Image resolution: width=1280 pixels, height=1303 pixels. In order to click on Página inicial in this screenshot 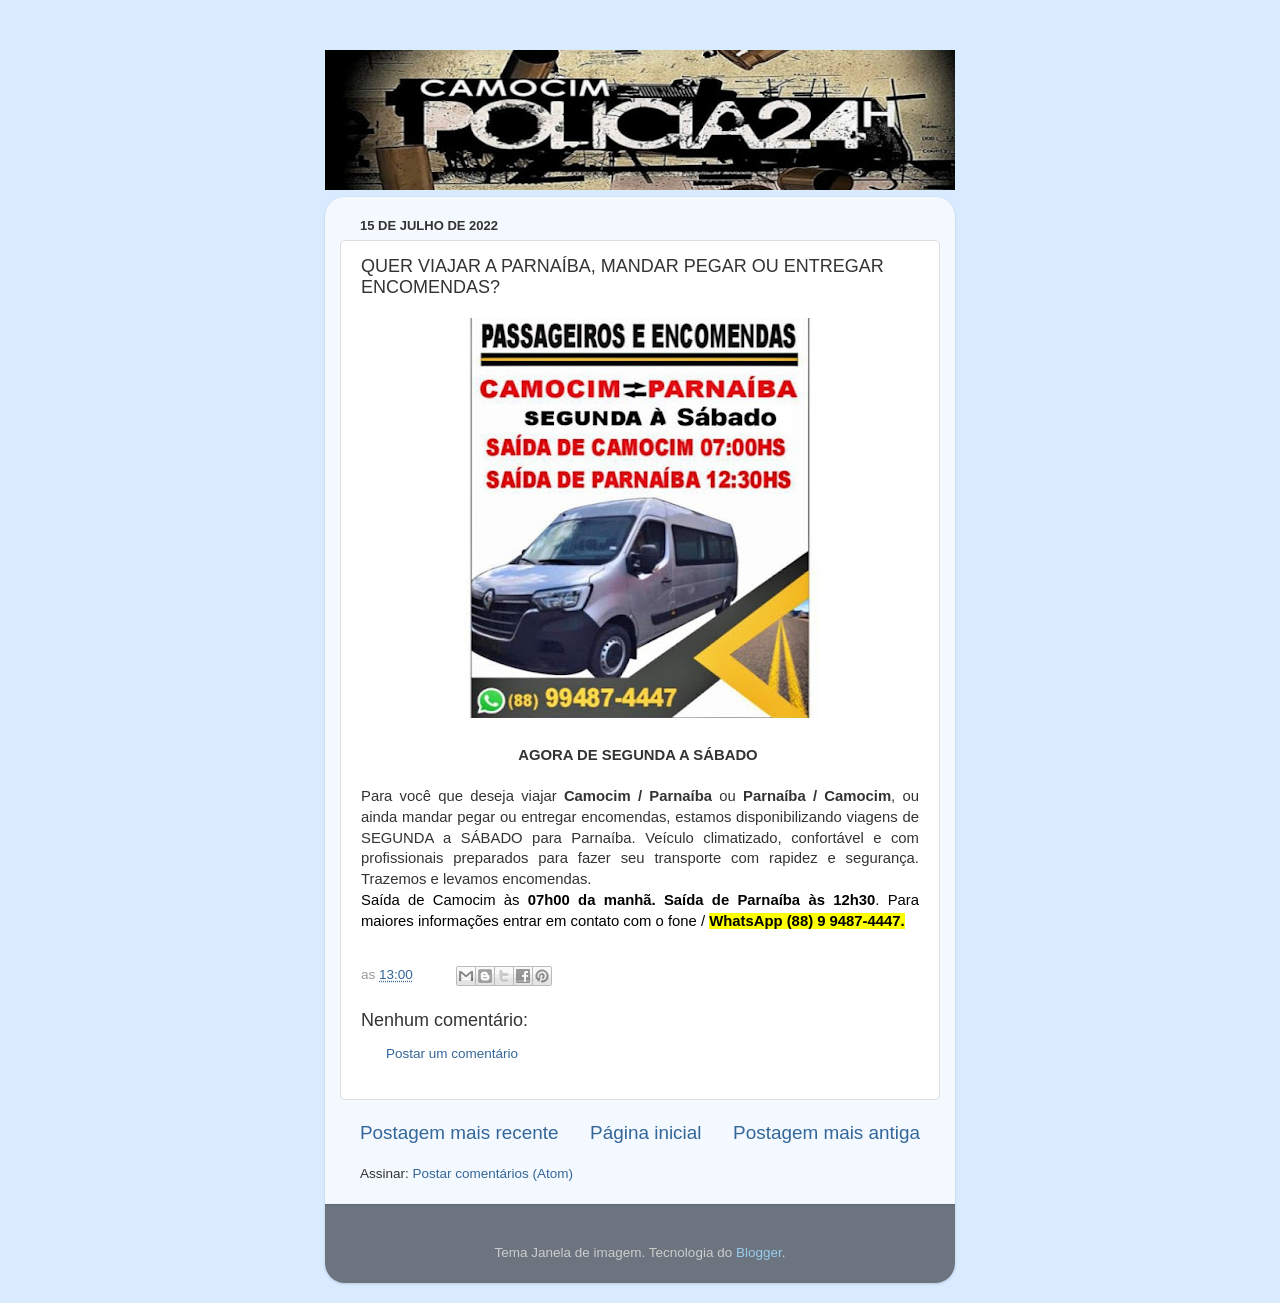, I will do `click(645, 1132)`.